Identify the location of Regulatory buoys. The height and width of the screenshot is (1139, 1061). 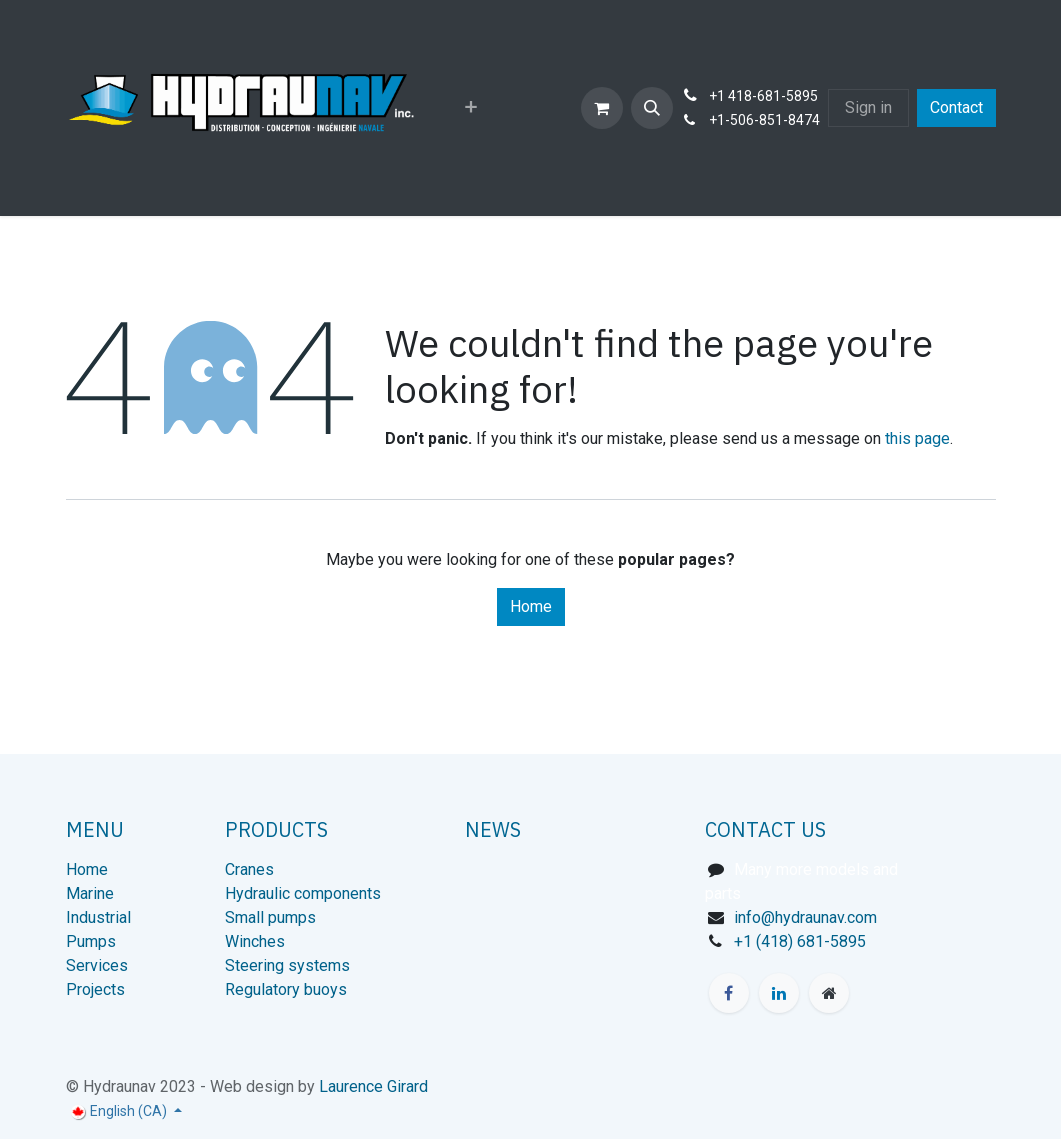
(286, 989).